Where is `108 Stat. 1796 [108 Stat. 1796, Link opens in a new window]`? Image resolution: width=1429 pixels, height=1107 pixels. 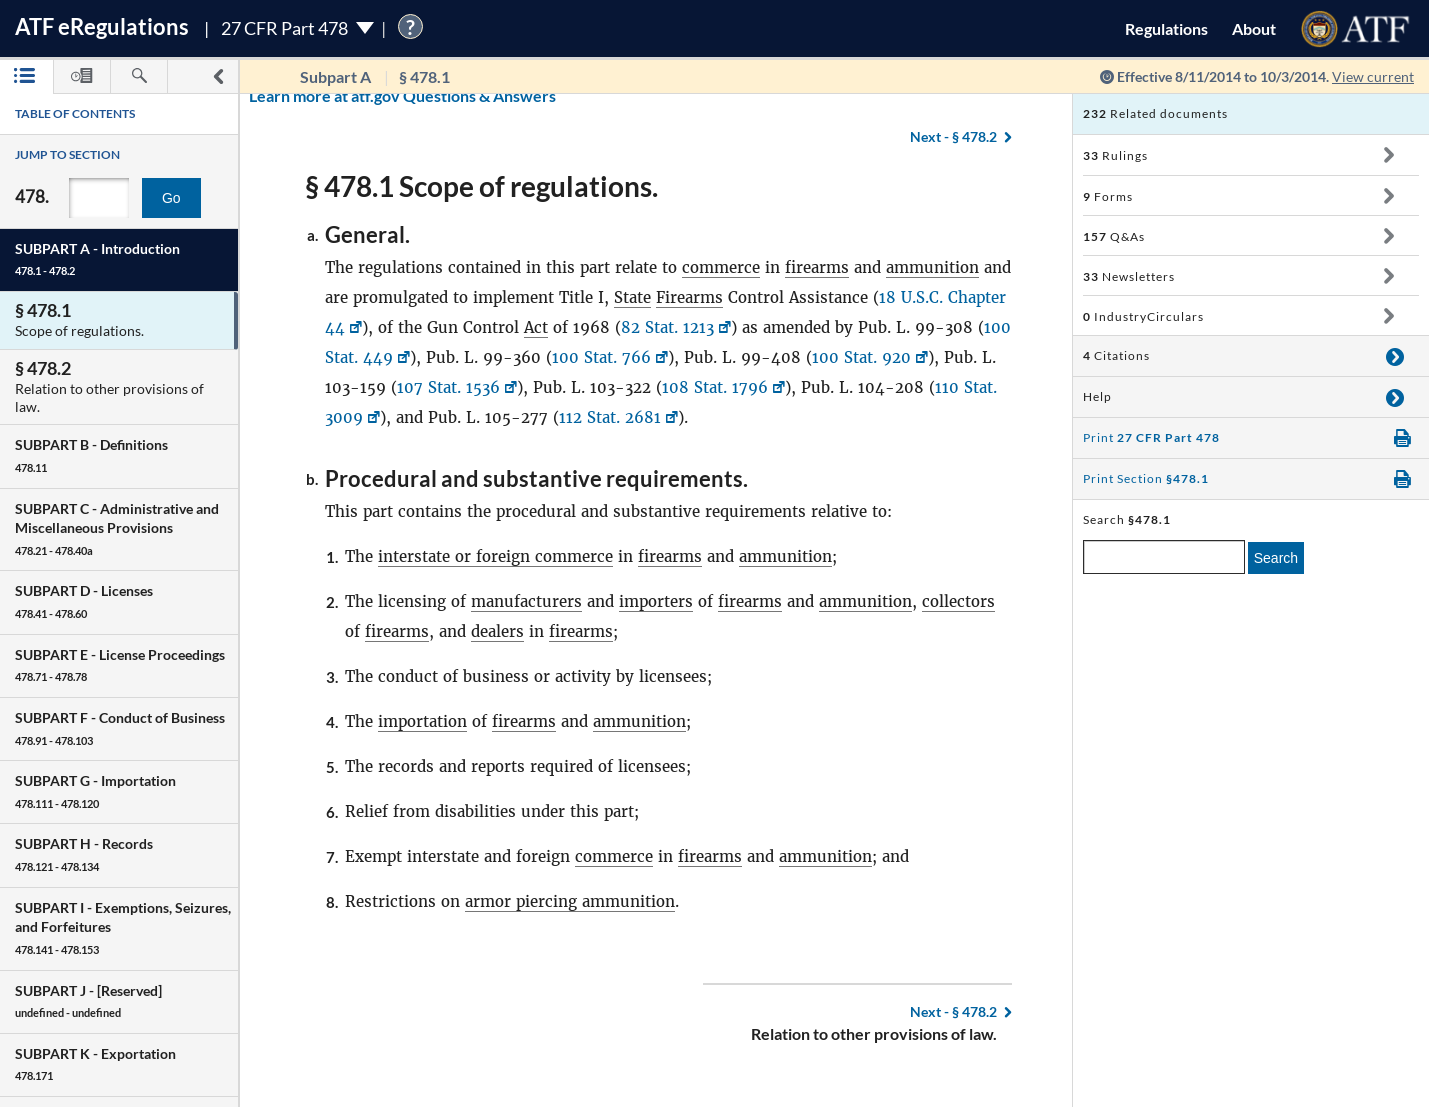
108 Stat. 1796 [108 Stat. 1796, Link opens in a new window] is located at coordinates (715, 387).